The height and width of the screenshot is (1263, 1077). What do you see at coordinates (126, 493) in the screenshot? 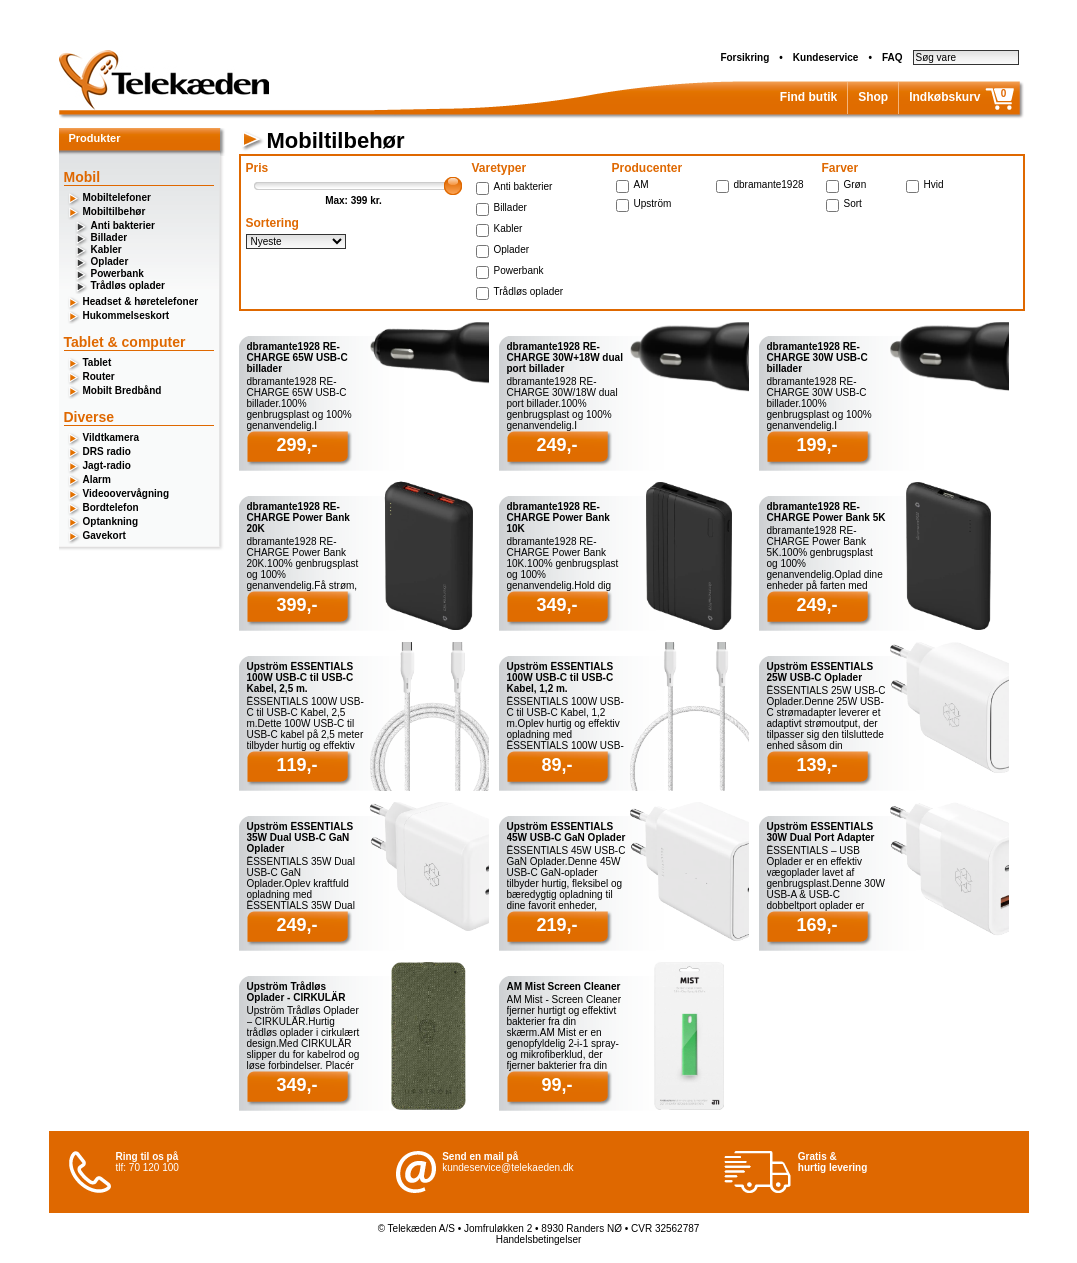
I see `Videoovervågning` at bounding box center [126, 493].